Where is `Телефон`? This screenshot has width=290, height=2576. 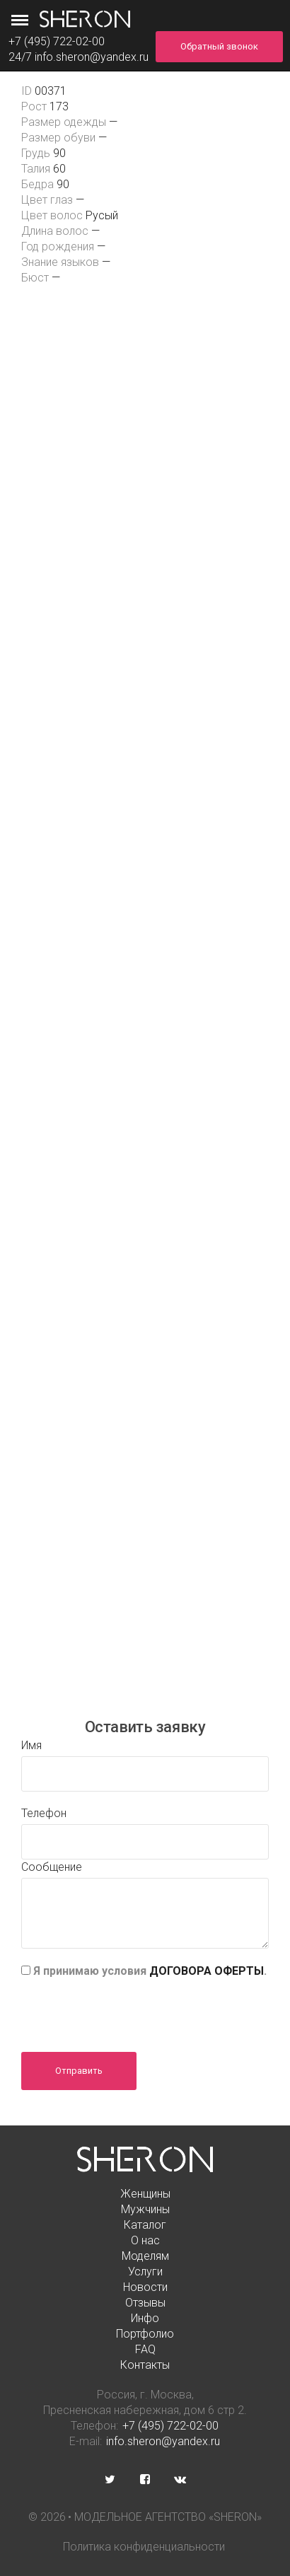
Телефон is located at coordinates (43, 1813).